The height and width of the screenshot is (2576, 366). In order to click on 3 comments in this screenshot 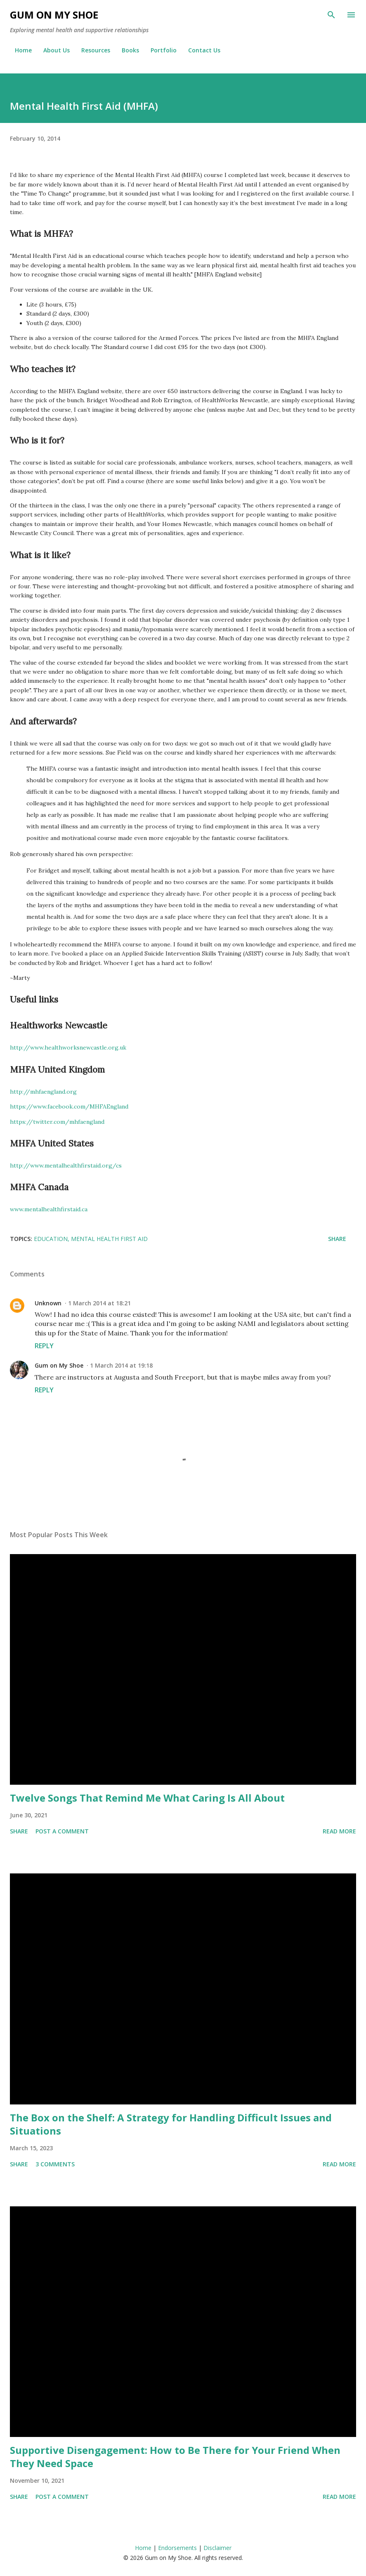, I will do `click(55, 2164)`.